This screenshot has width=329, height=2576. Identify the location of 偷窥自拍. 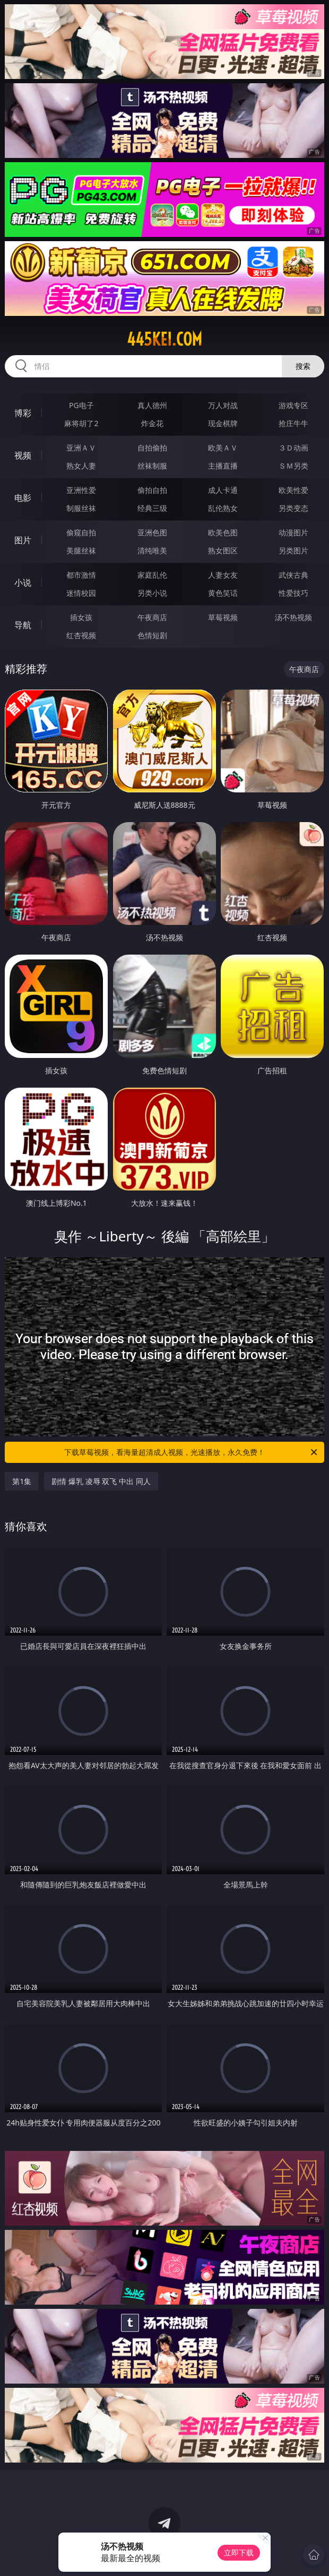
(81, 532).